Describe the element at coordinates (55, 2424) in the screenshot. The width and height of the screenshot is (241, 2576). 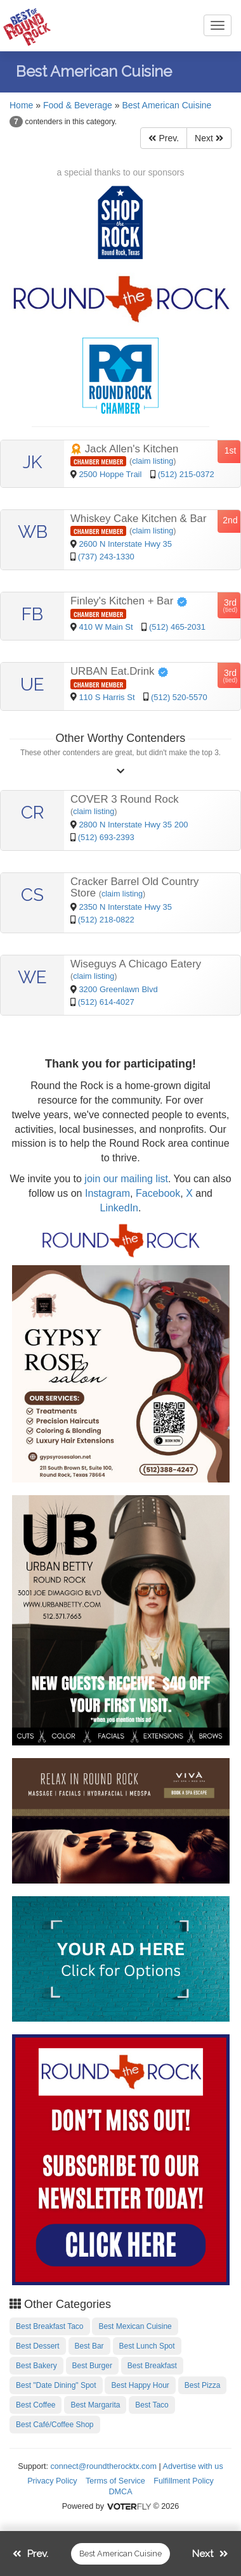
I see `Best Café/Coffee Shop` at that location.